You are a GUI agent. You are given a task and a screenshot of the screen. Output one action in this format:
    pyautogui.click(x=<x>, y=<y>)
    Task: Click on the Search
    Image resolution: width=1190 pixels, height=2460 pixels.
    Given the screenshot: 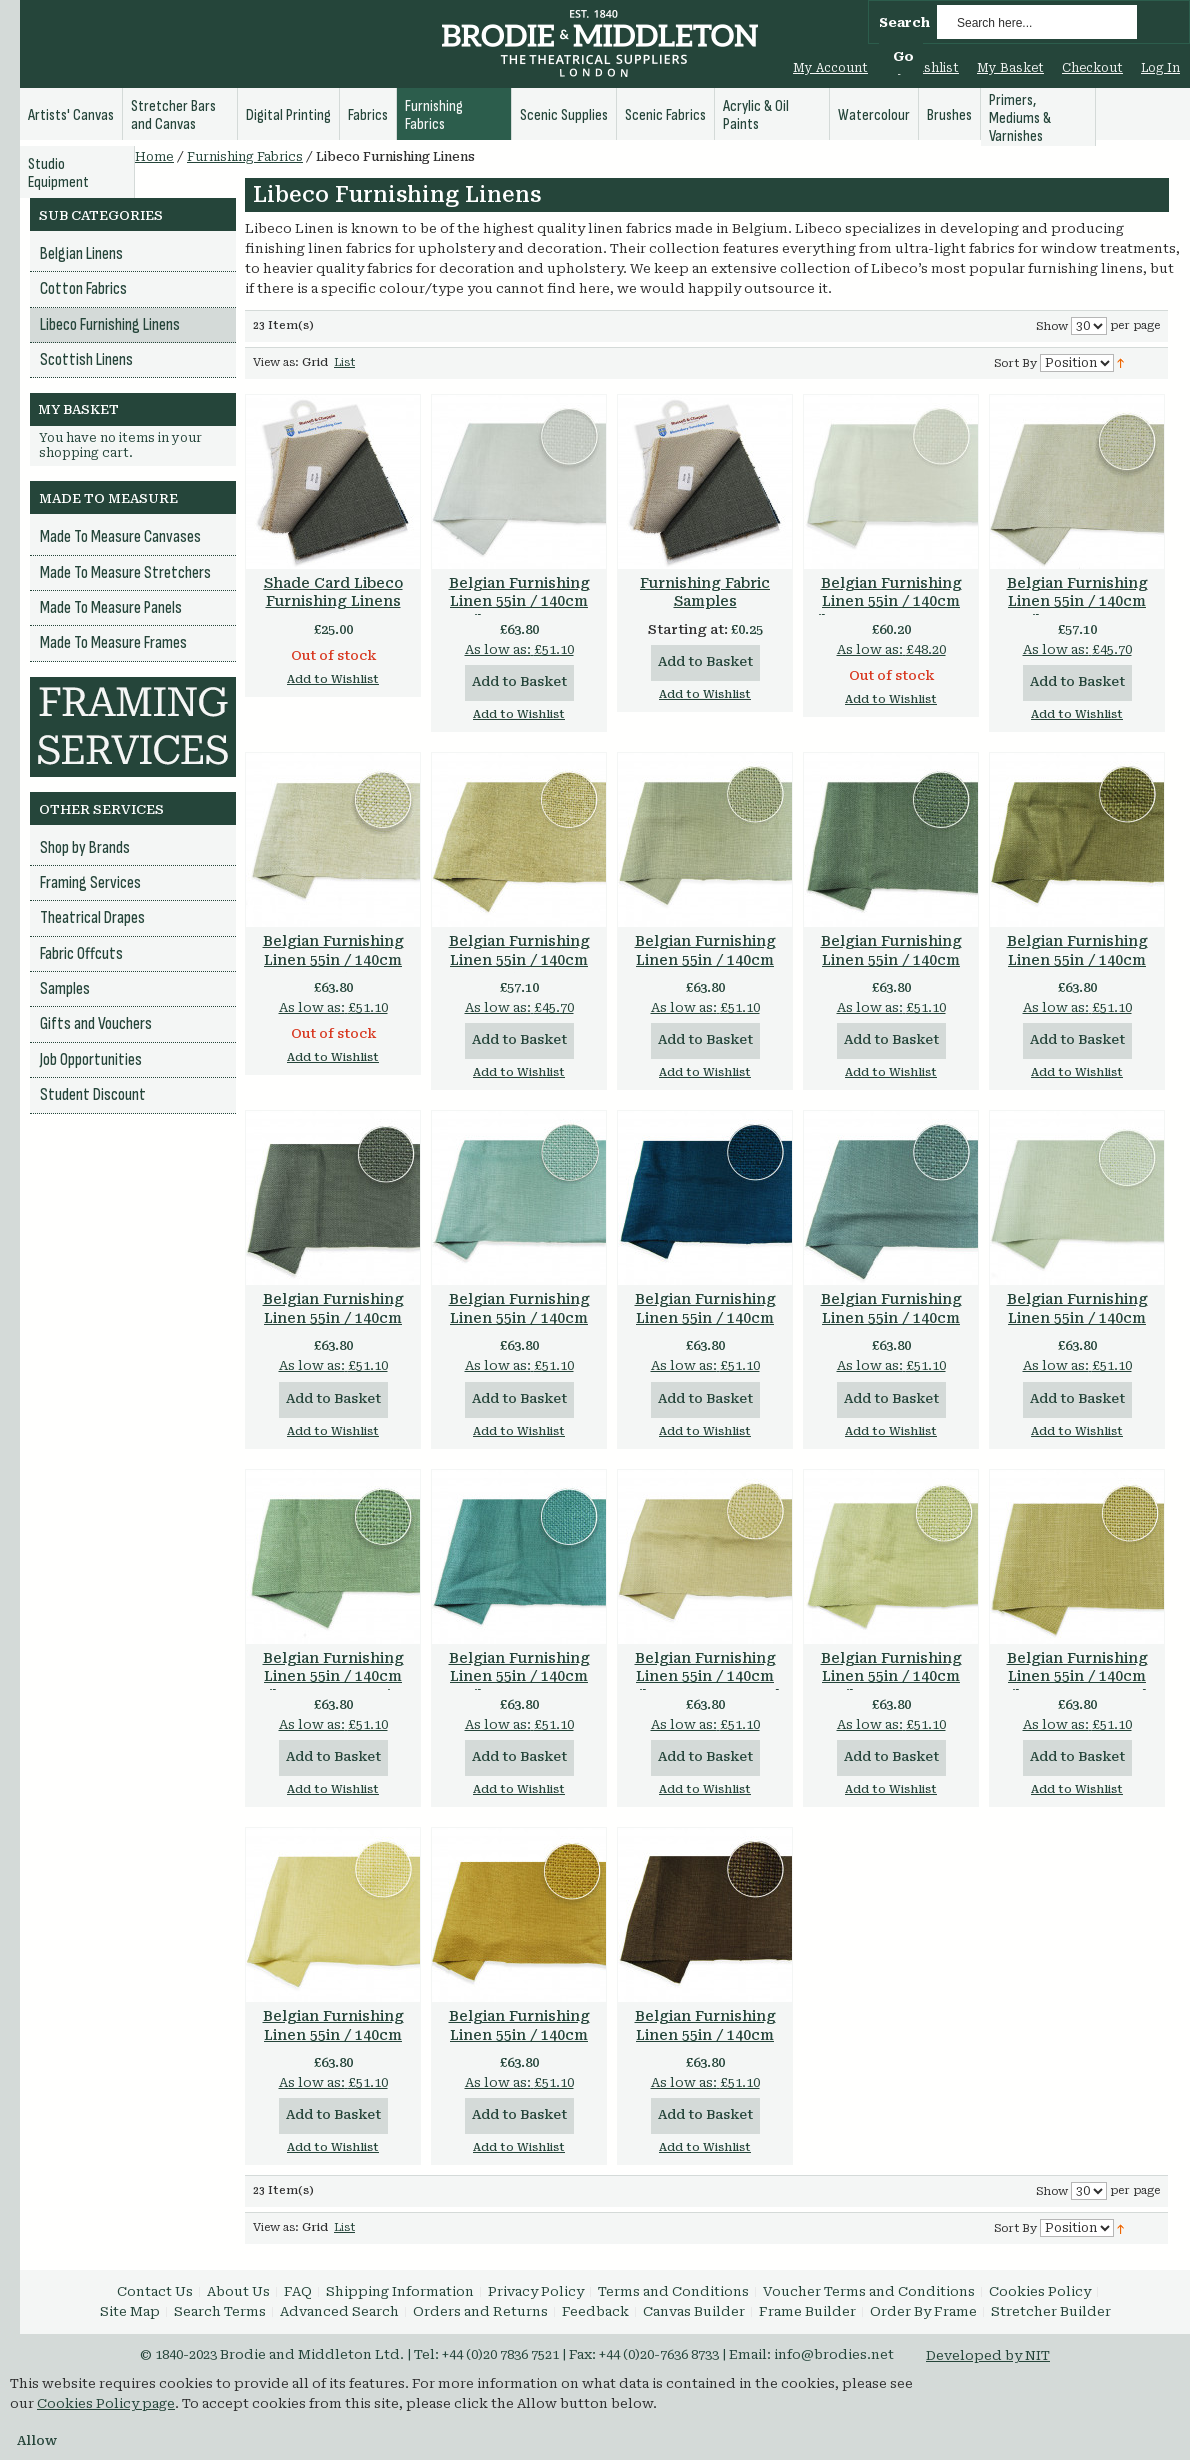 What is the action you would take?
    pyautogui.click(x=904, y=22)
    